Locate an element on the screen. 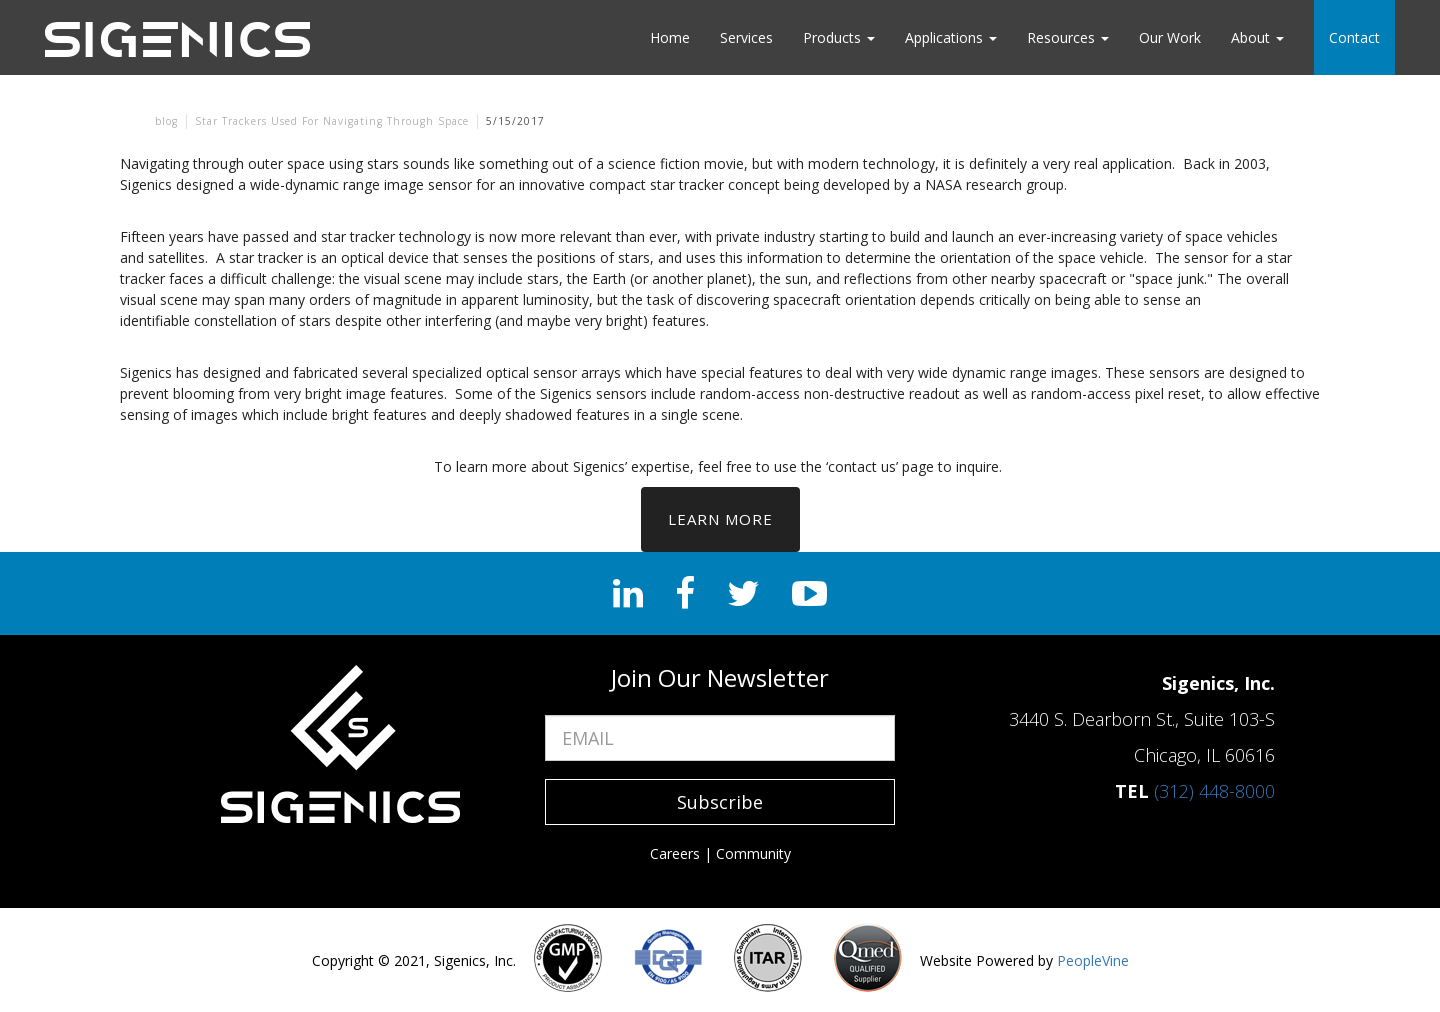 The image size is (1440, 1012). PeopleVine is located at coordinates (1093, 960).